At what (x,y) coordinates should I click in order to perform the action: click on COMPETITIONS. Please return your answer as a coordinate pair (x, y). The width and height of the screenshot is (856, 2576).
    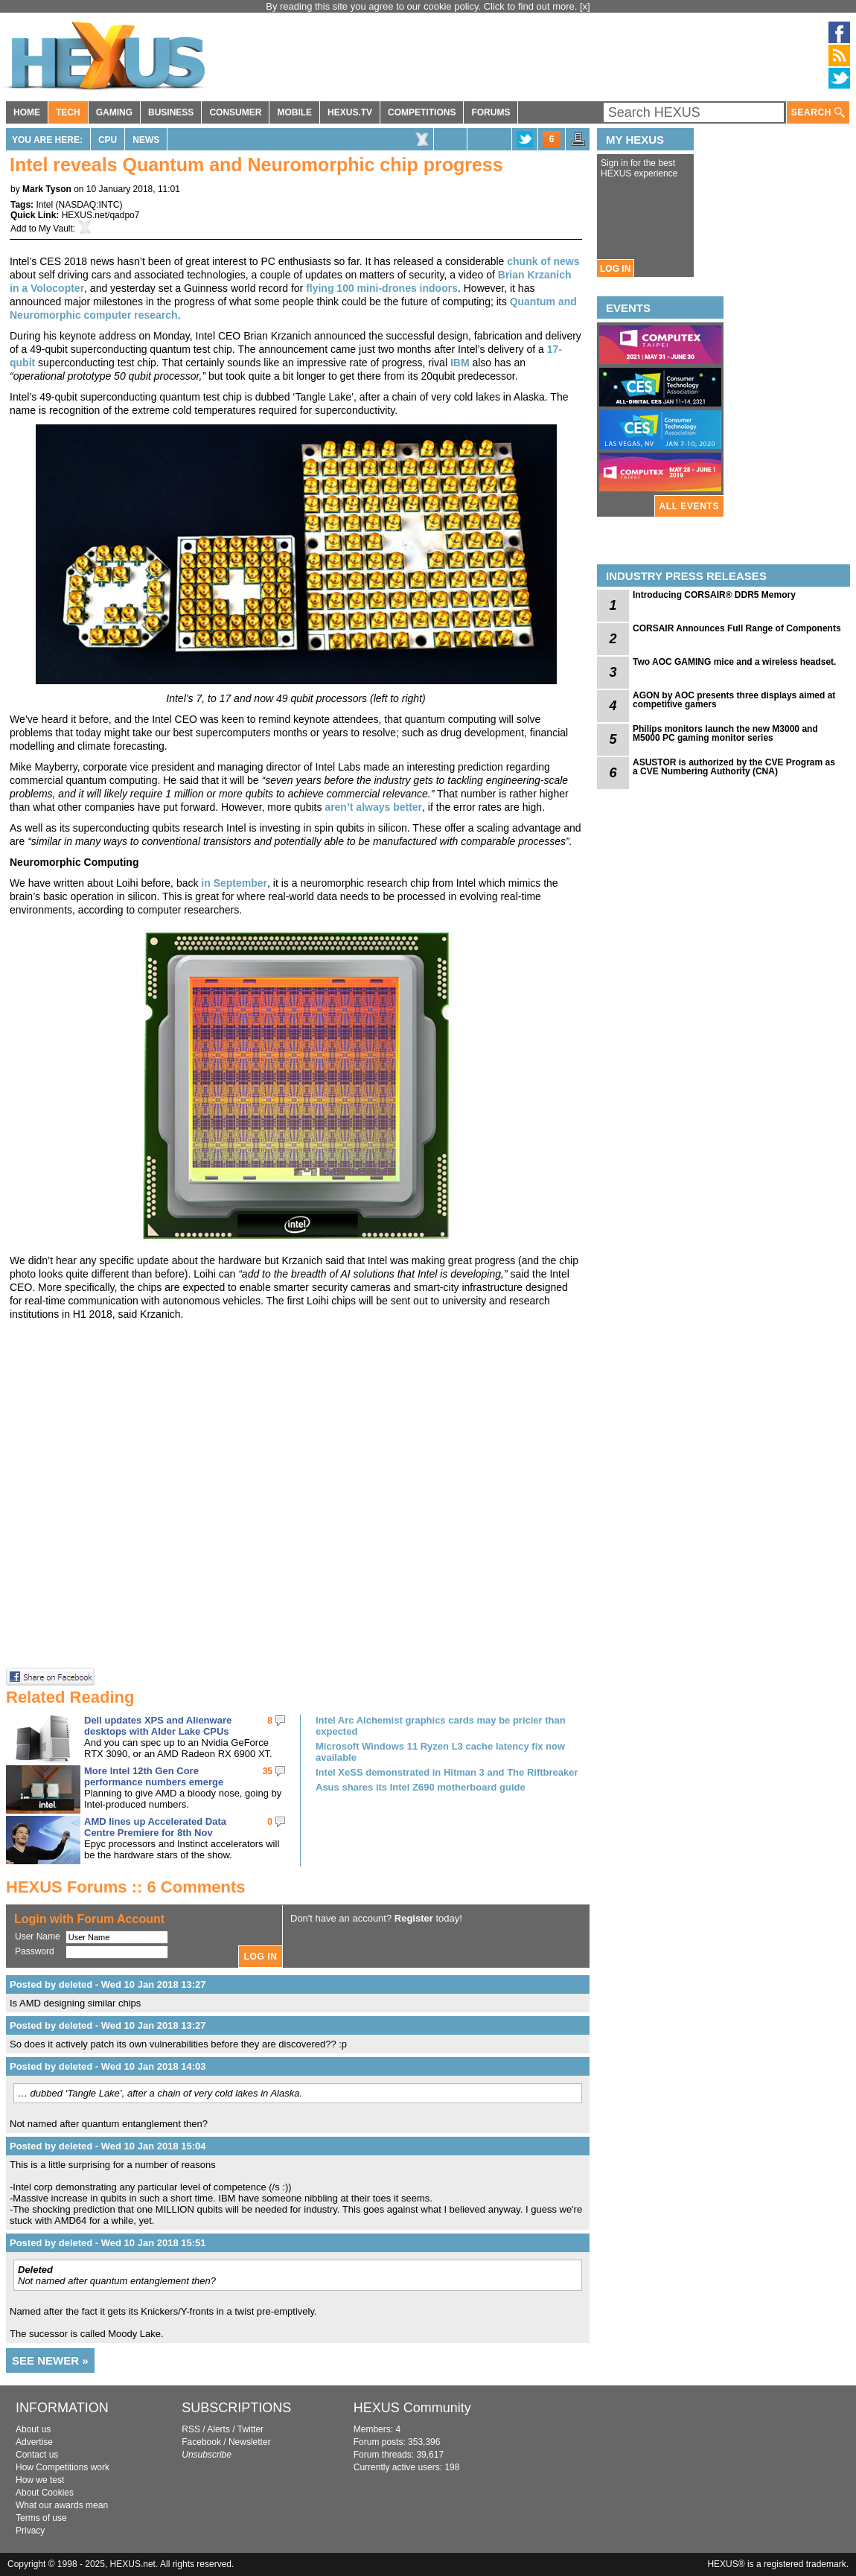
    Looking at the image, I should click on (422, 112).